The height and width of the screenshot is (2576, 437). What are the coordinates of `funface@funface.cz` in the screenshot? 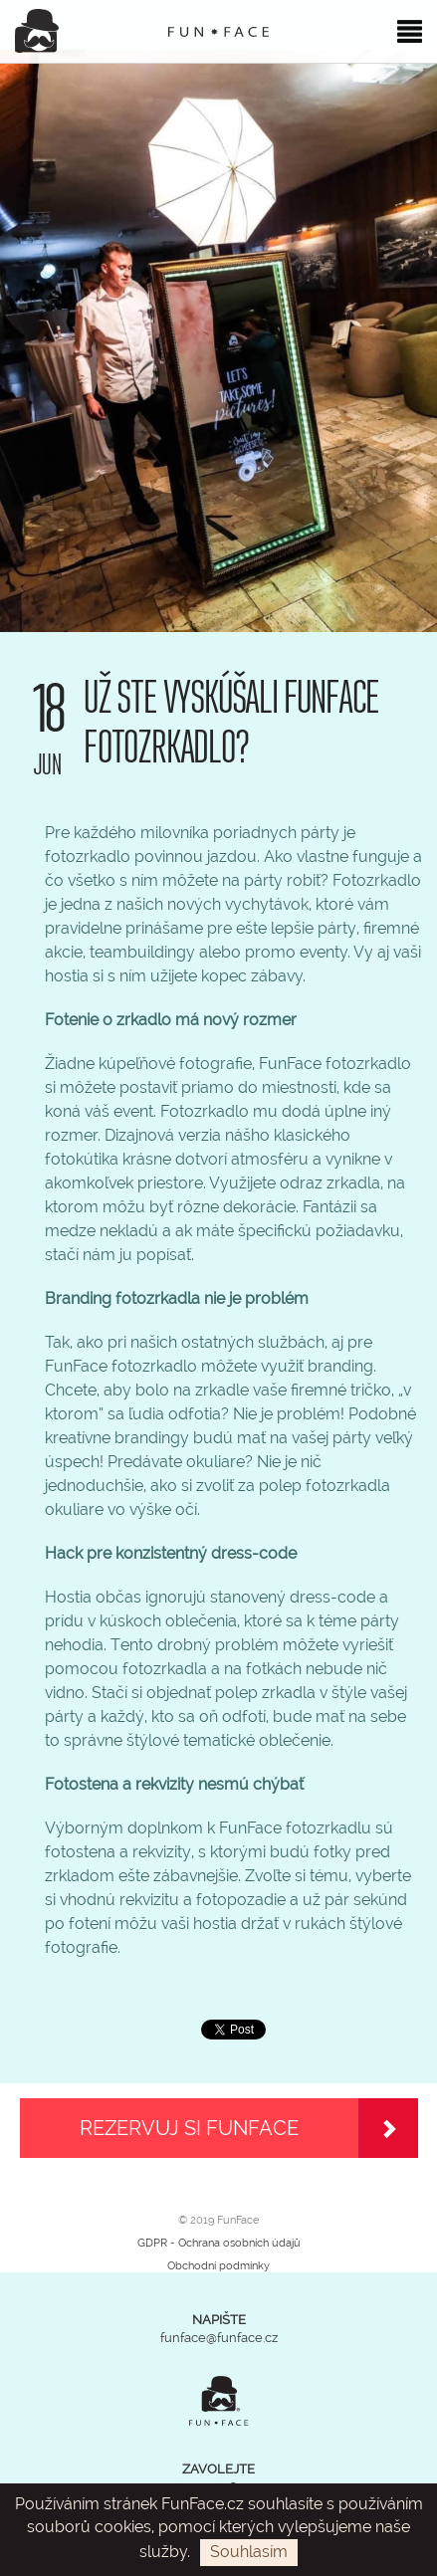 It's located at (219, 2337).